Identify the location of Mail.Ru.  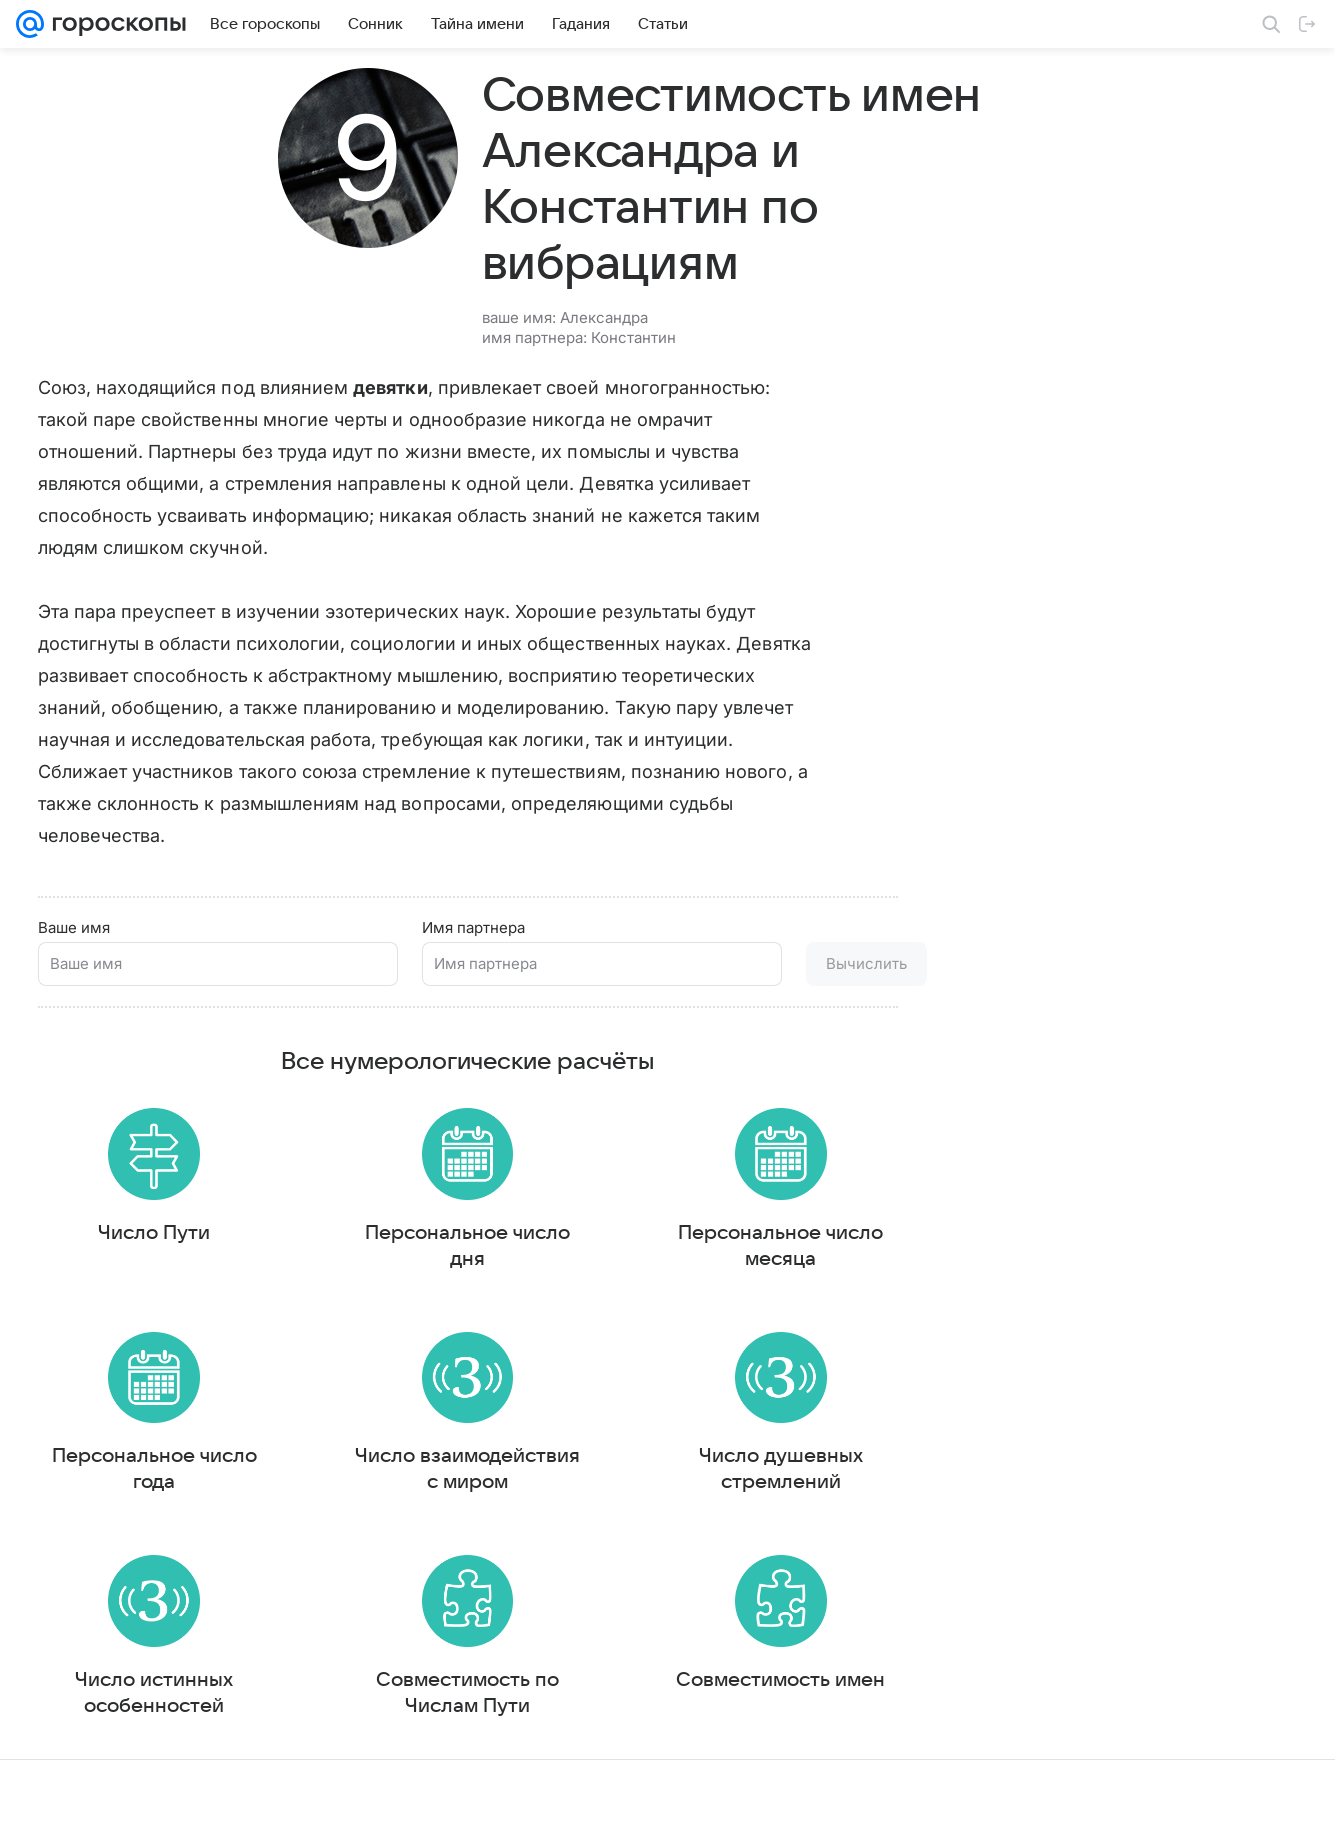
(41, 1803).